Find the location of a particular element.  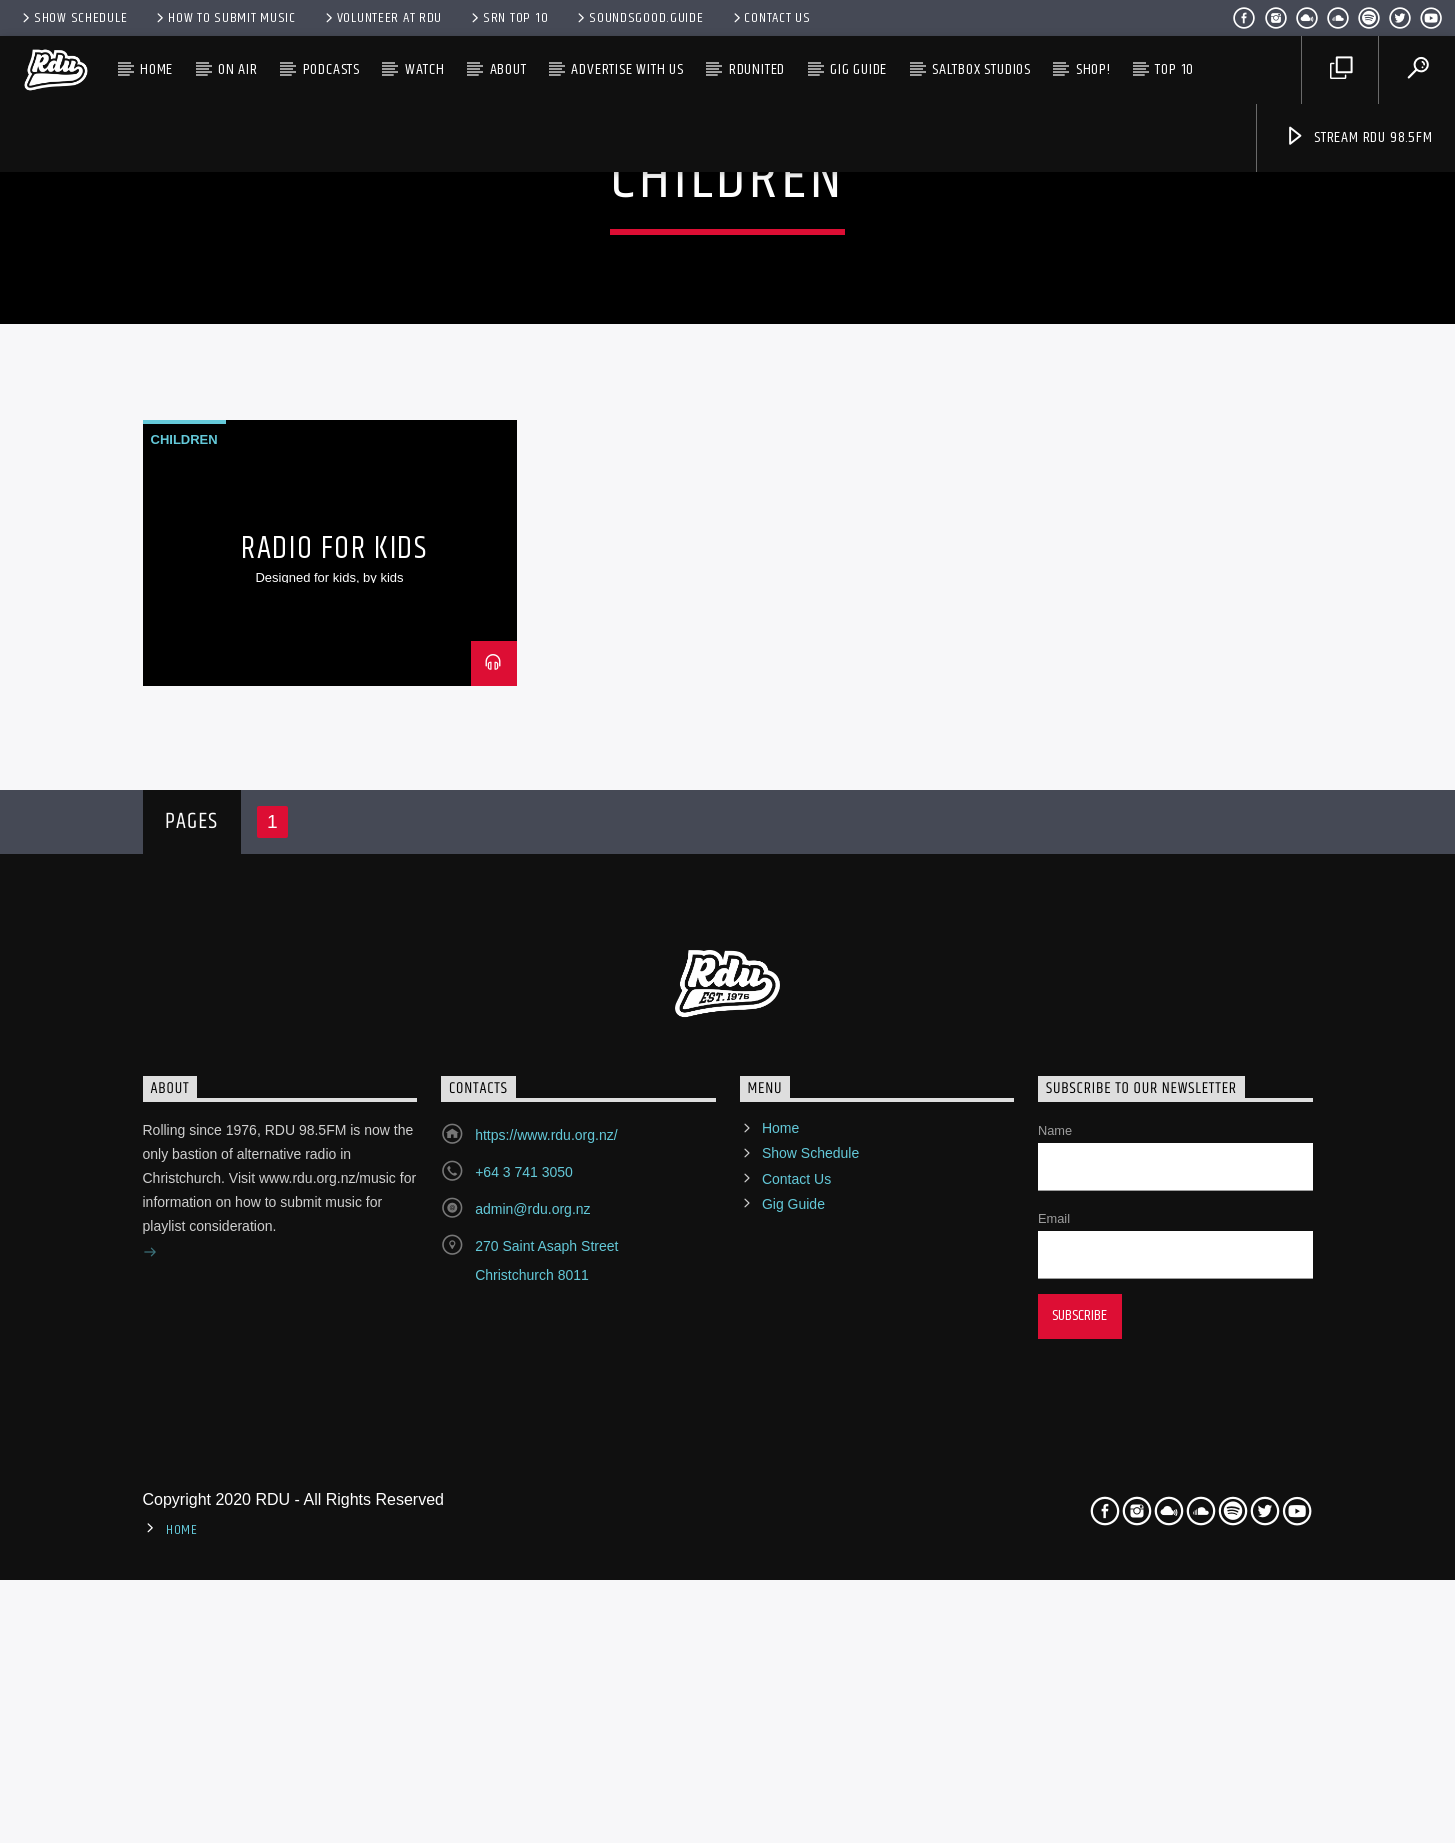

Children is located at coordinates (184, 899).